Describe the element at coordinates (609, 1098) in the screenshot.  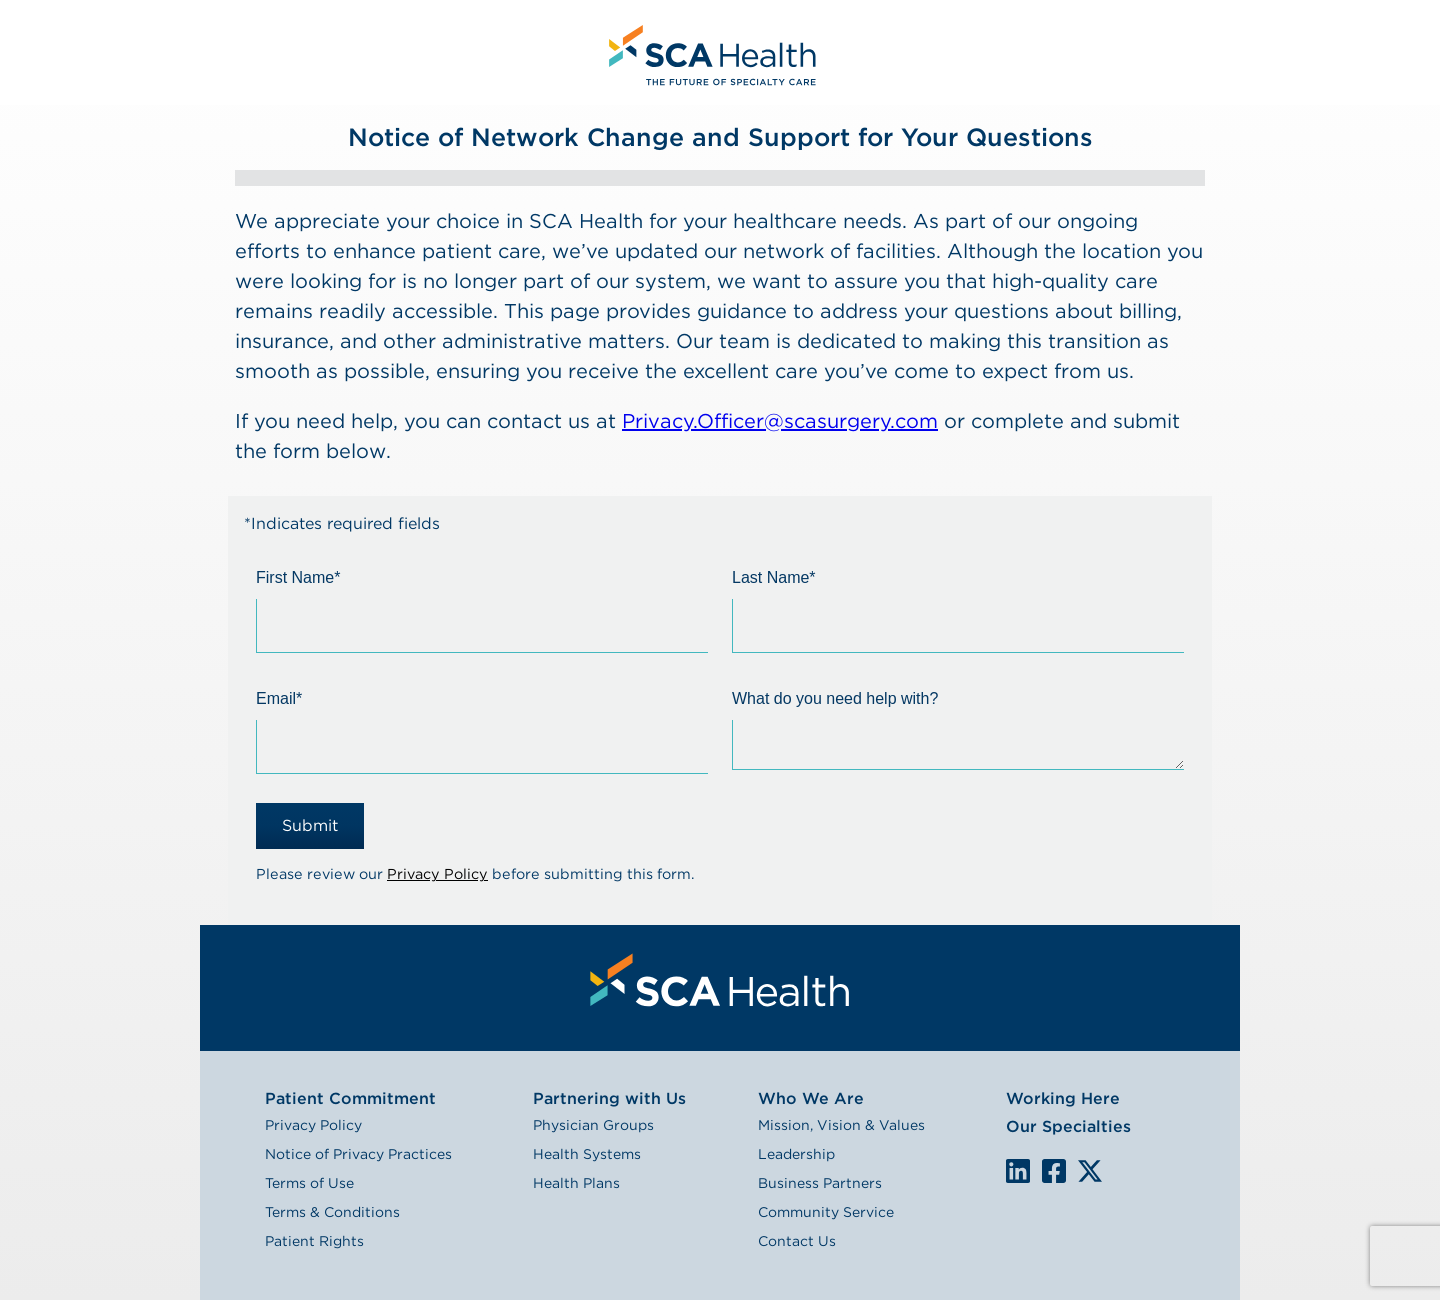
I see `Partnering with Us` at that location.